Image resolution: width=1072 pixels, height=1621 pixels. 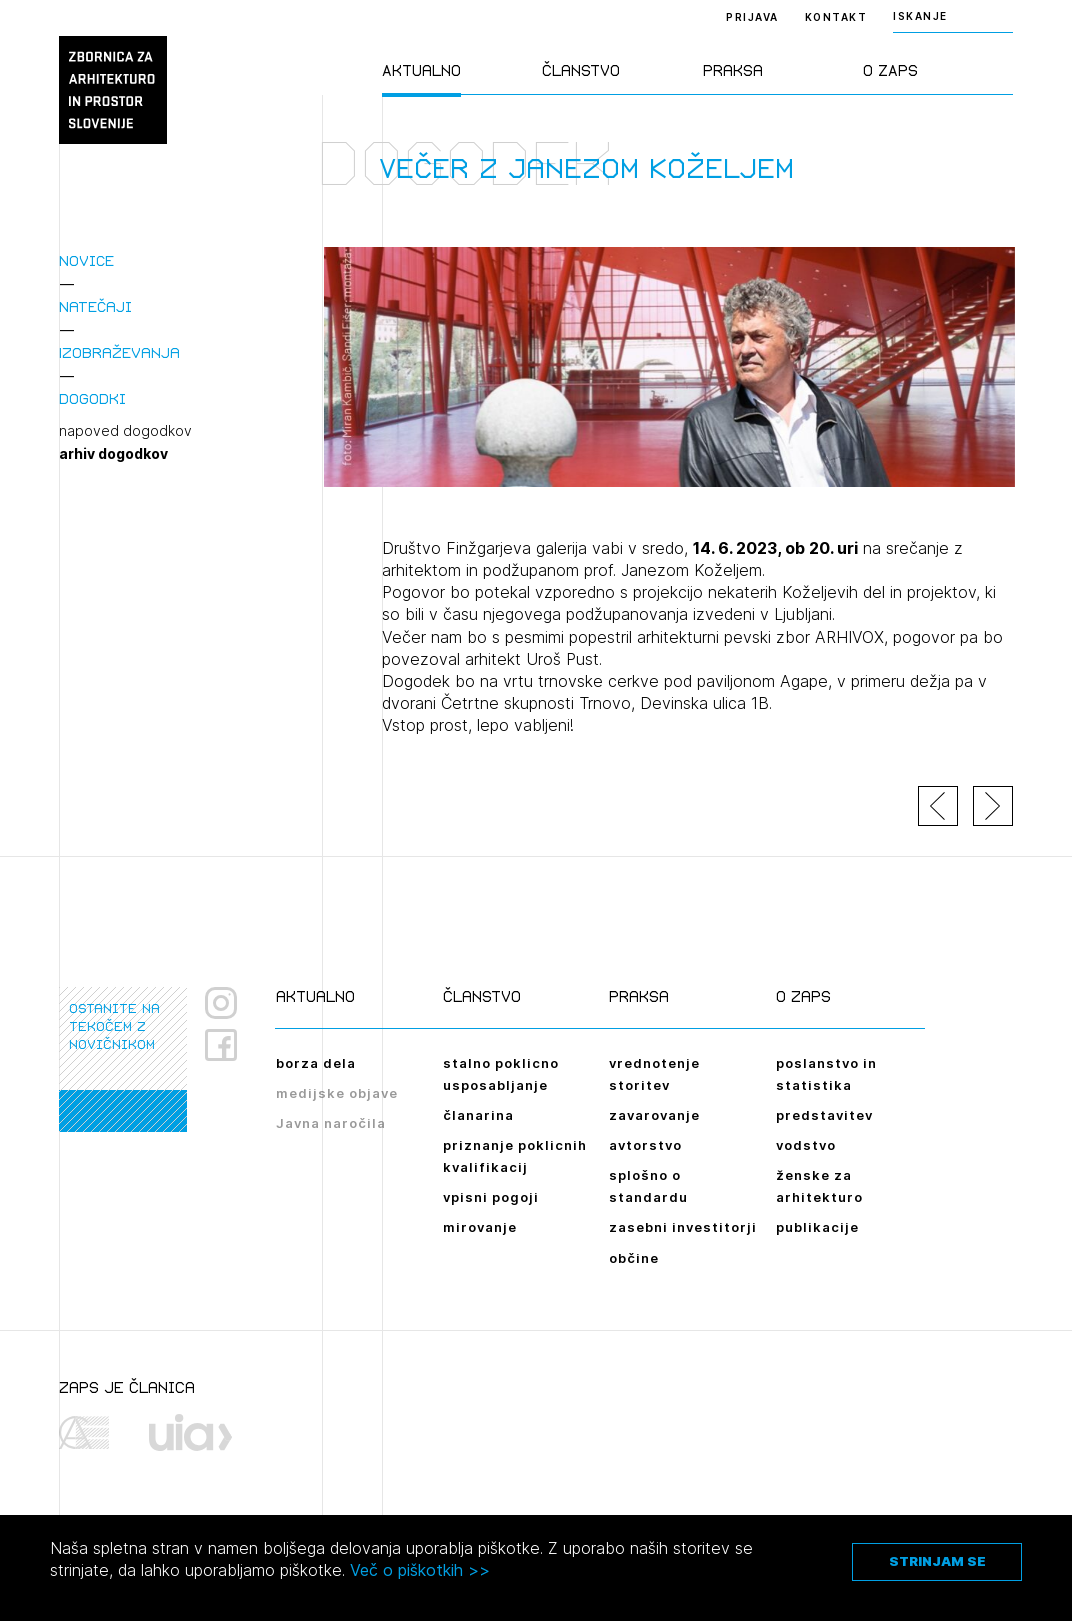 I want to click on članarina, so click(x=478, y=1115).